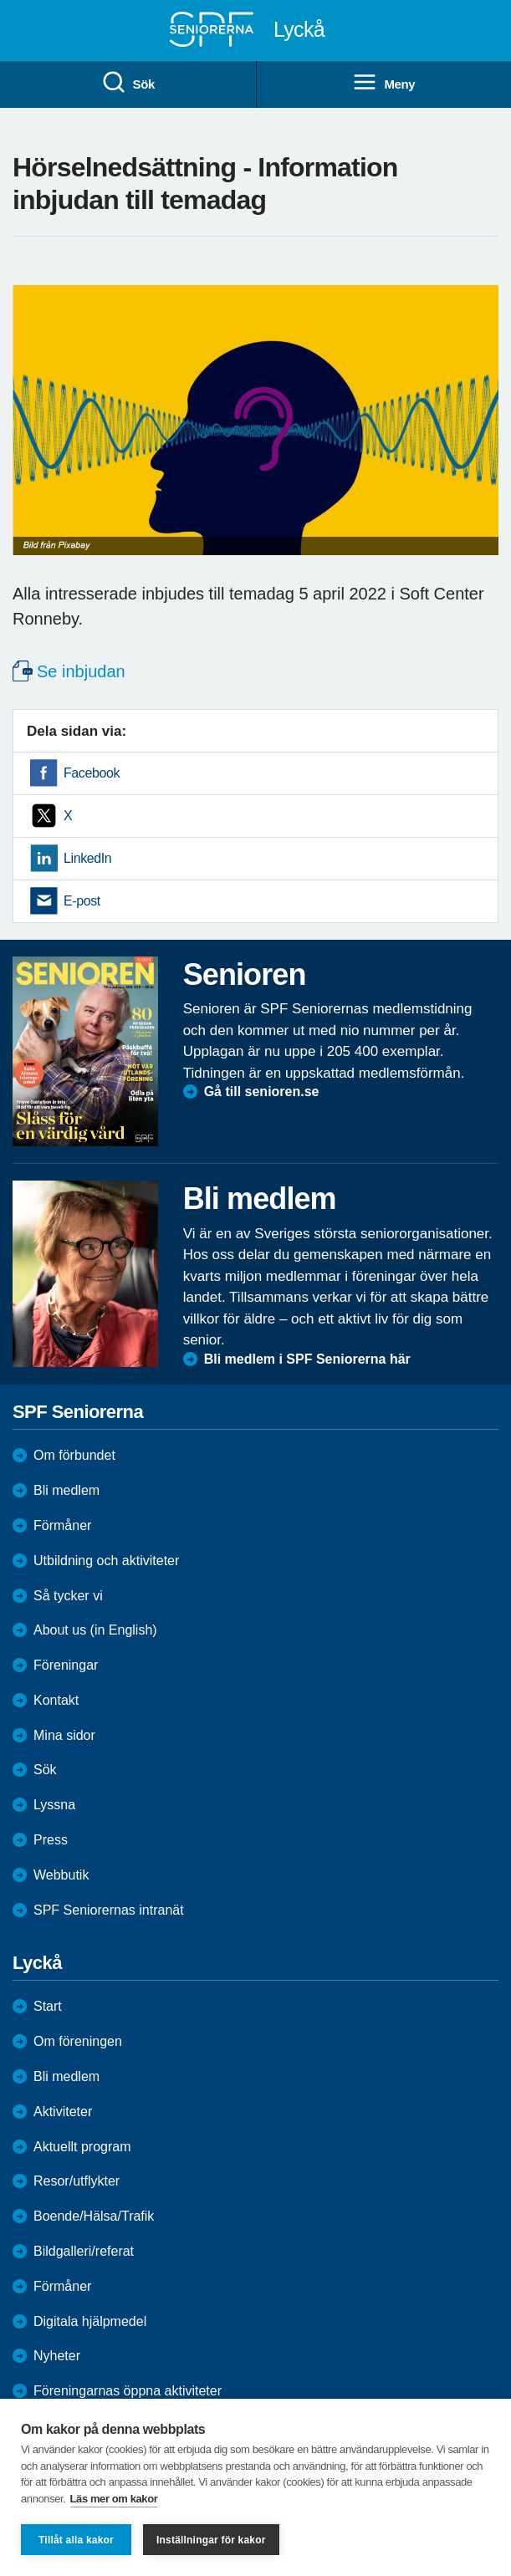 Image resolution: width=511 pixels, height=2576 pixels. What do you see at coordinates (81, 671) in the screenshot?
I see `Se inbjudan` at bounding box center [81, 671].